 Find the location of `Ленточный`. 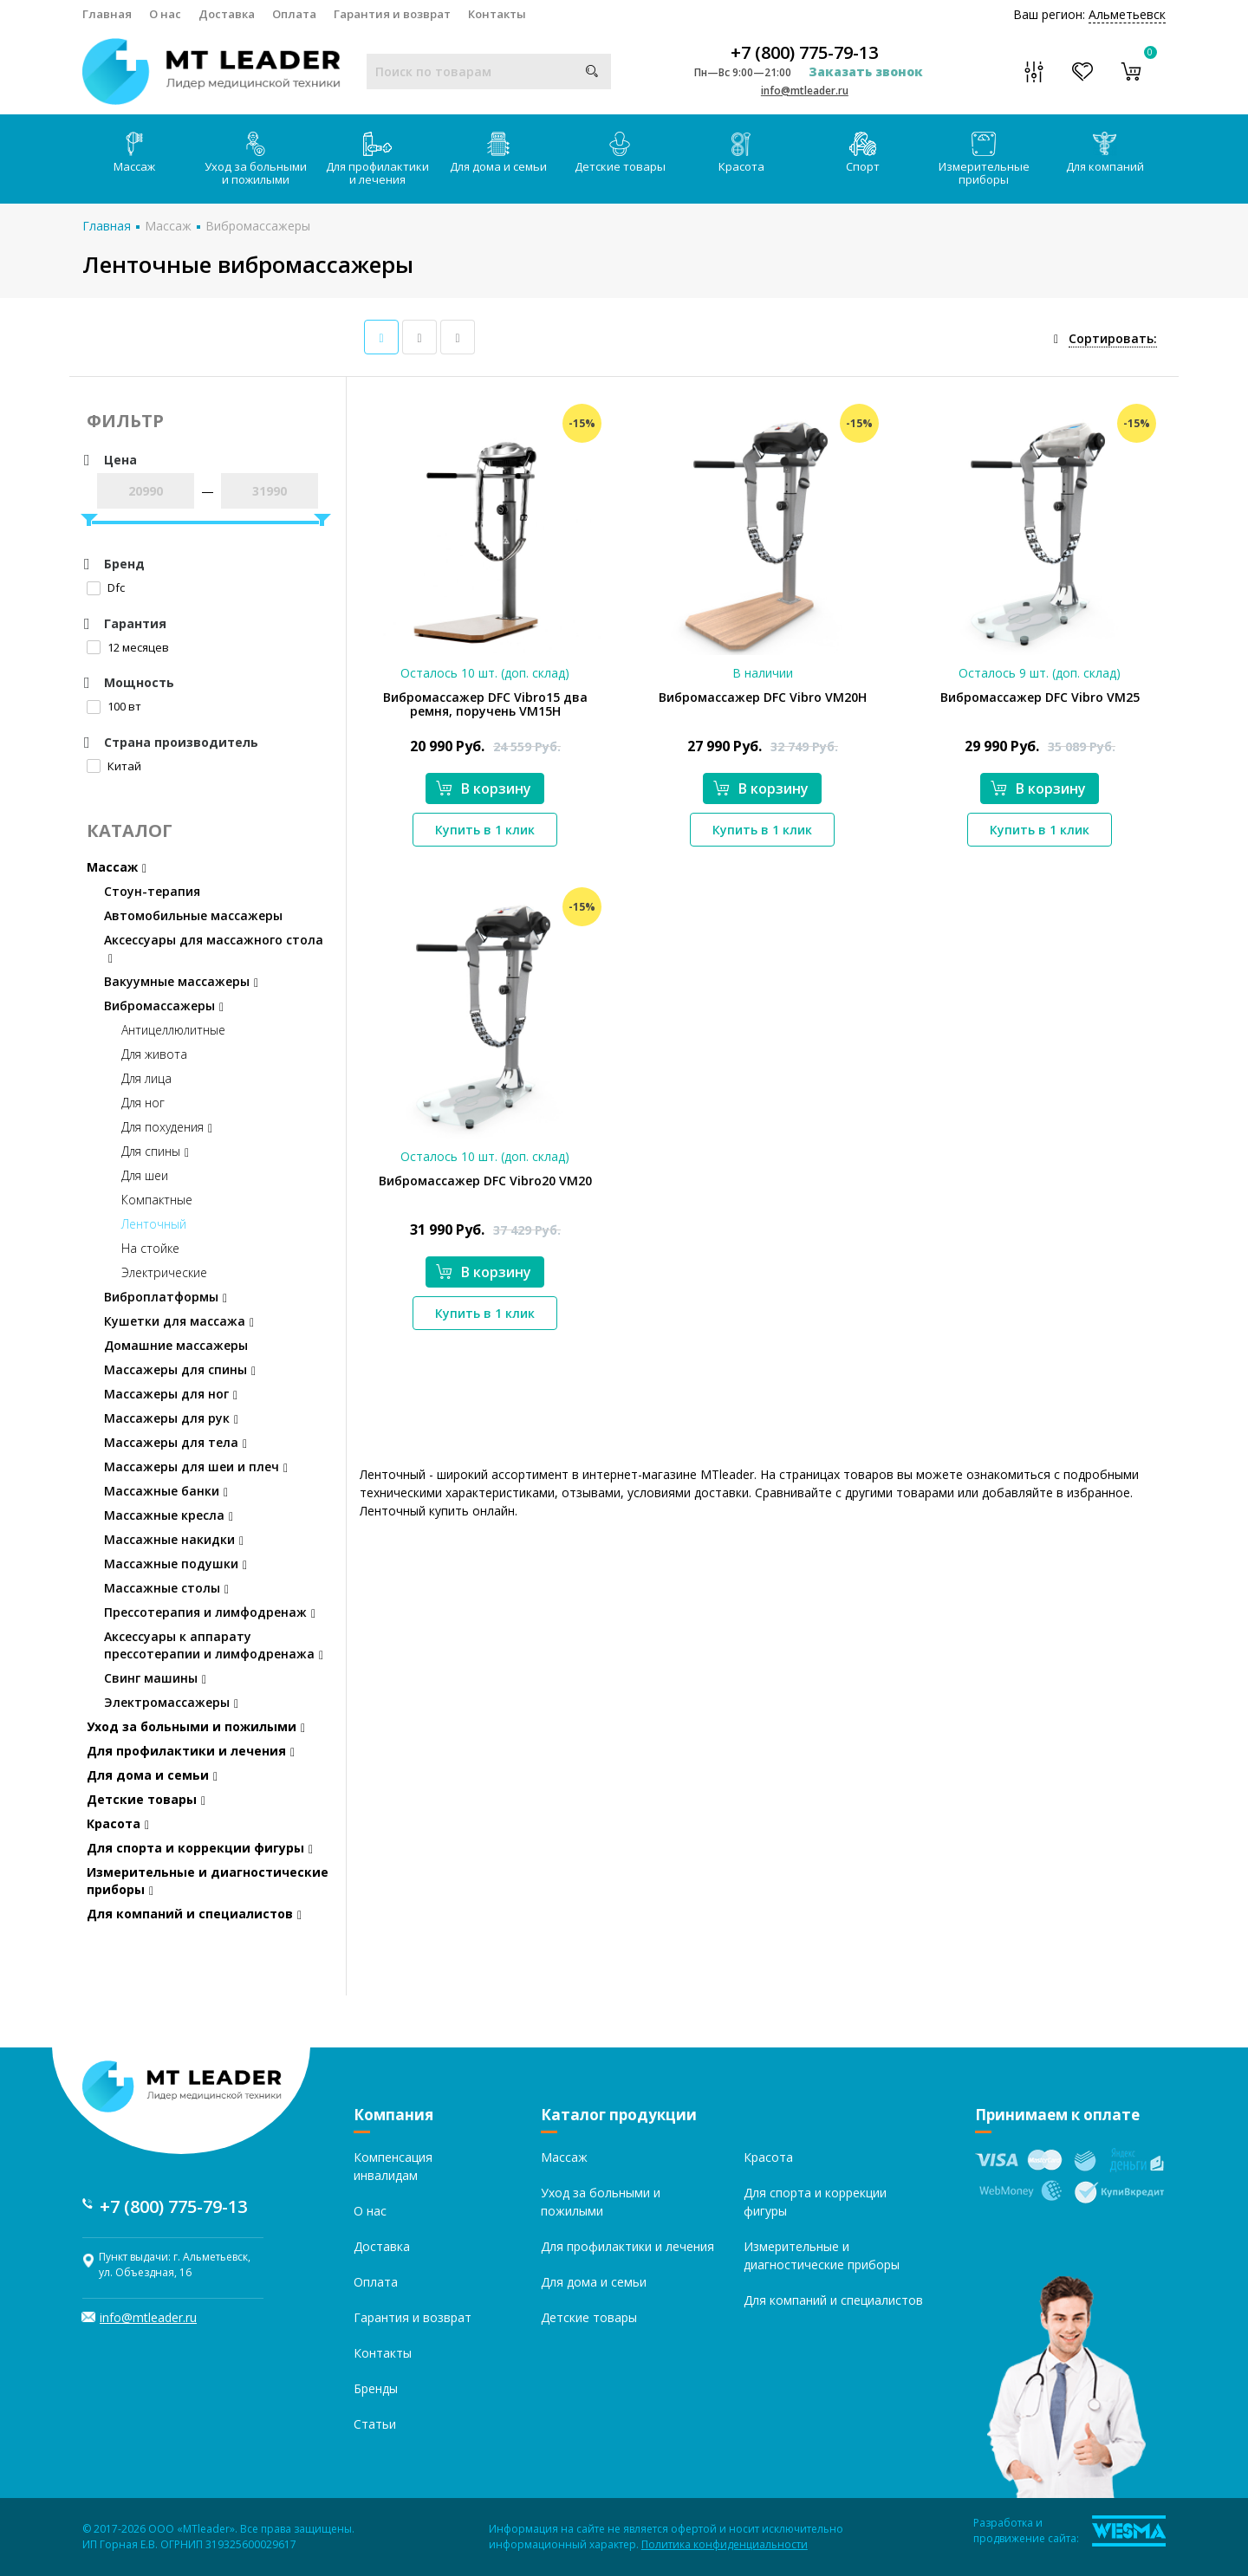

Ленточный is located at coordinates (153, 1224).